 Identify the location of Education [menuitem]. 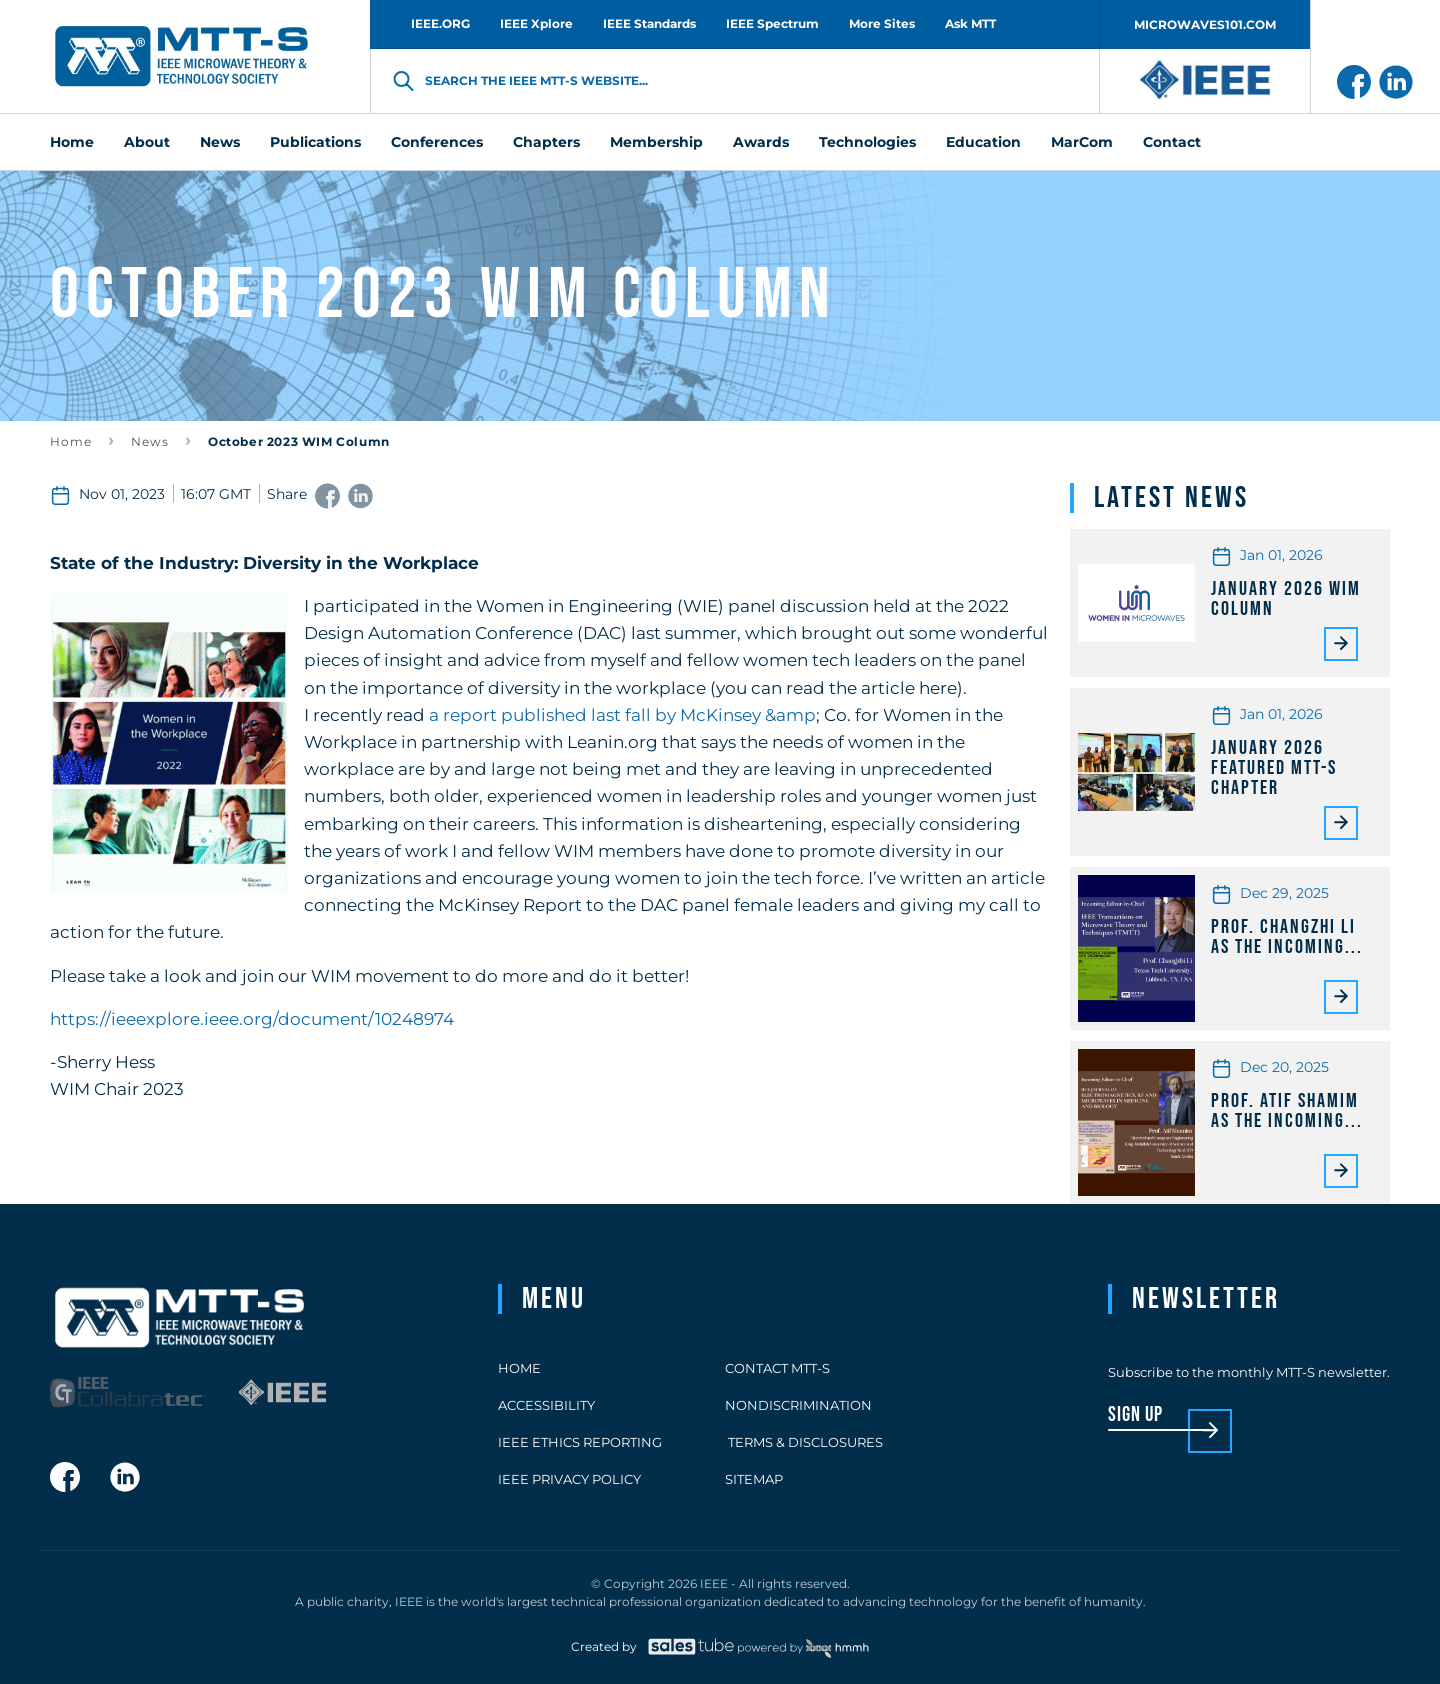
(983, 142).